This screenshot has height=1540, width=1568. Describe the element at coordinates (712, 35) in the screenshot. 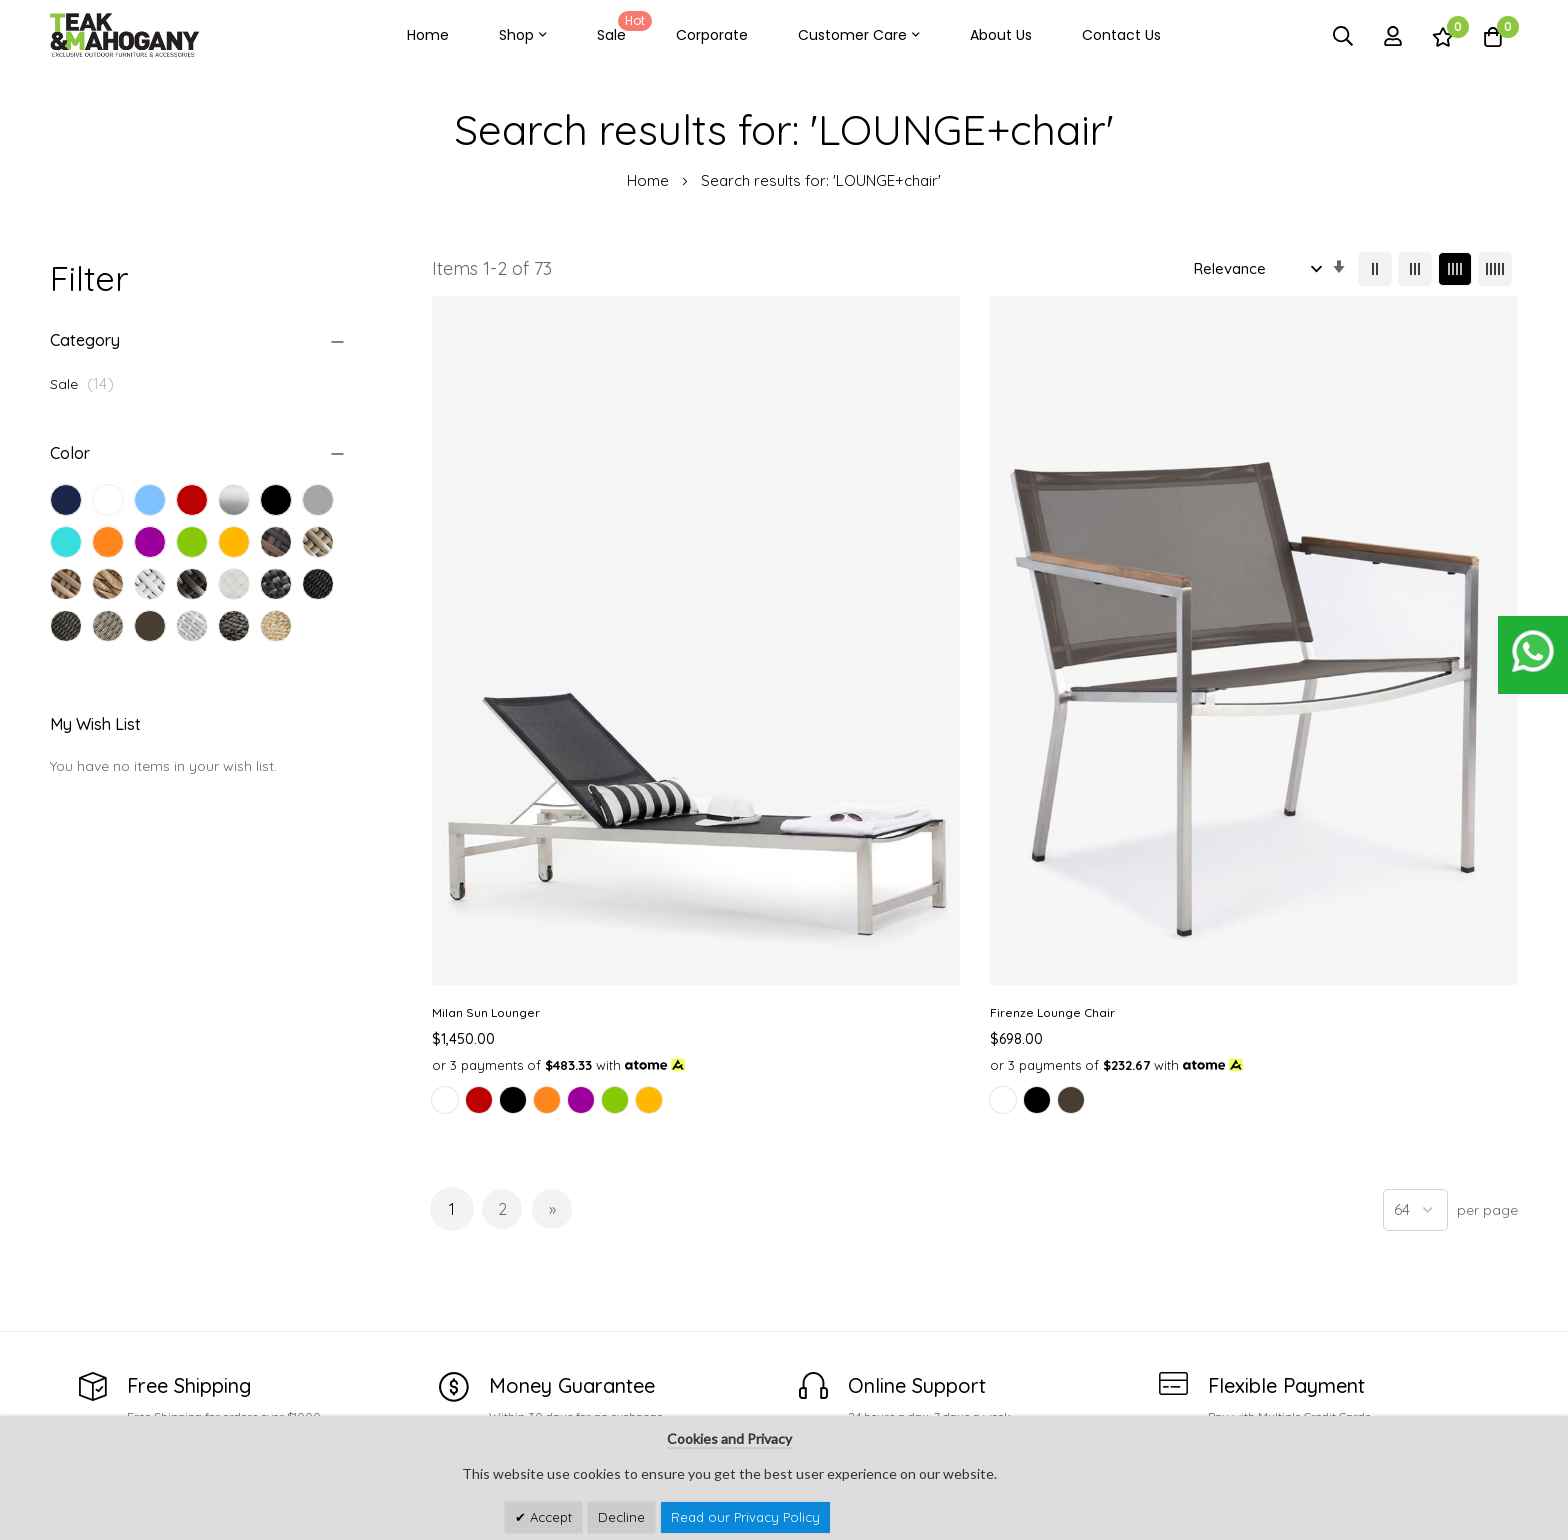

I see `Corporate` at that location.